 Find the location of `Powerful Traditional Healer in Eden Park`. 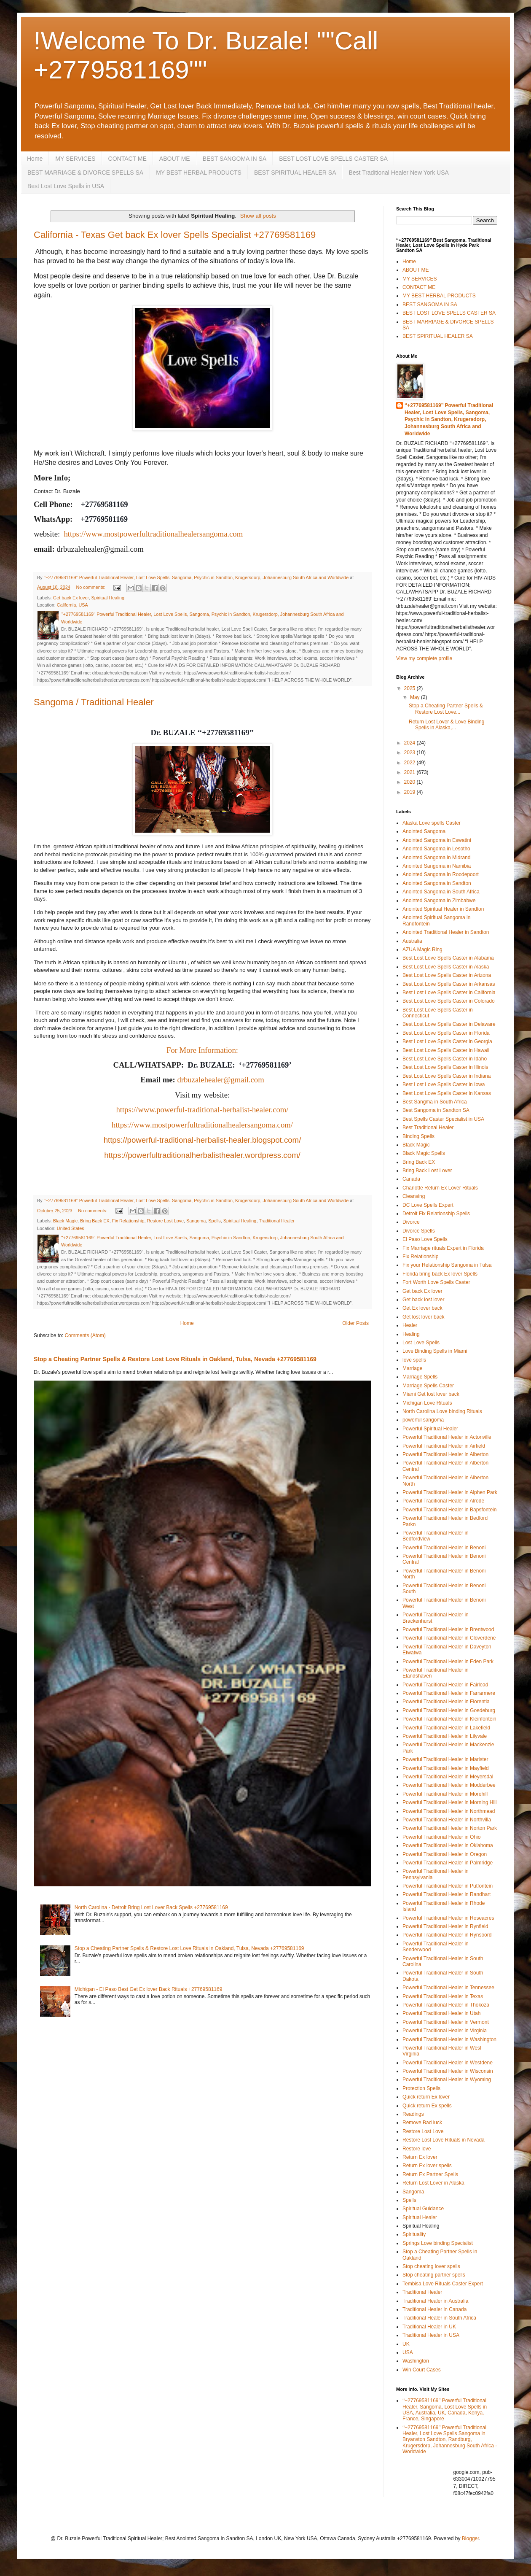

Powerful Traditional Healer in Eden Park is located at coordinates (447, 1661).